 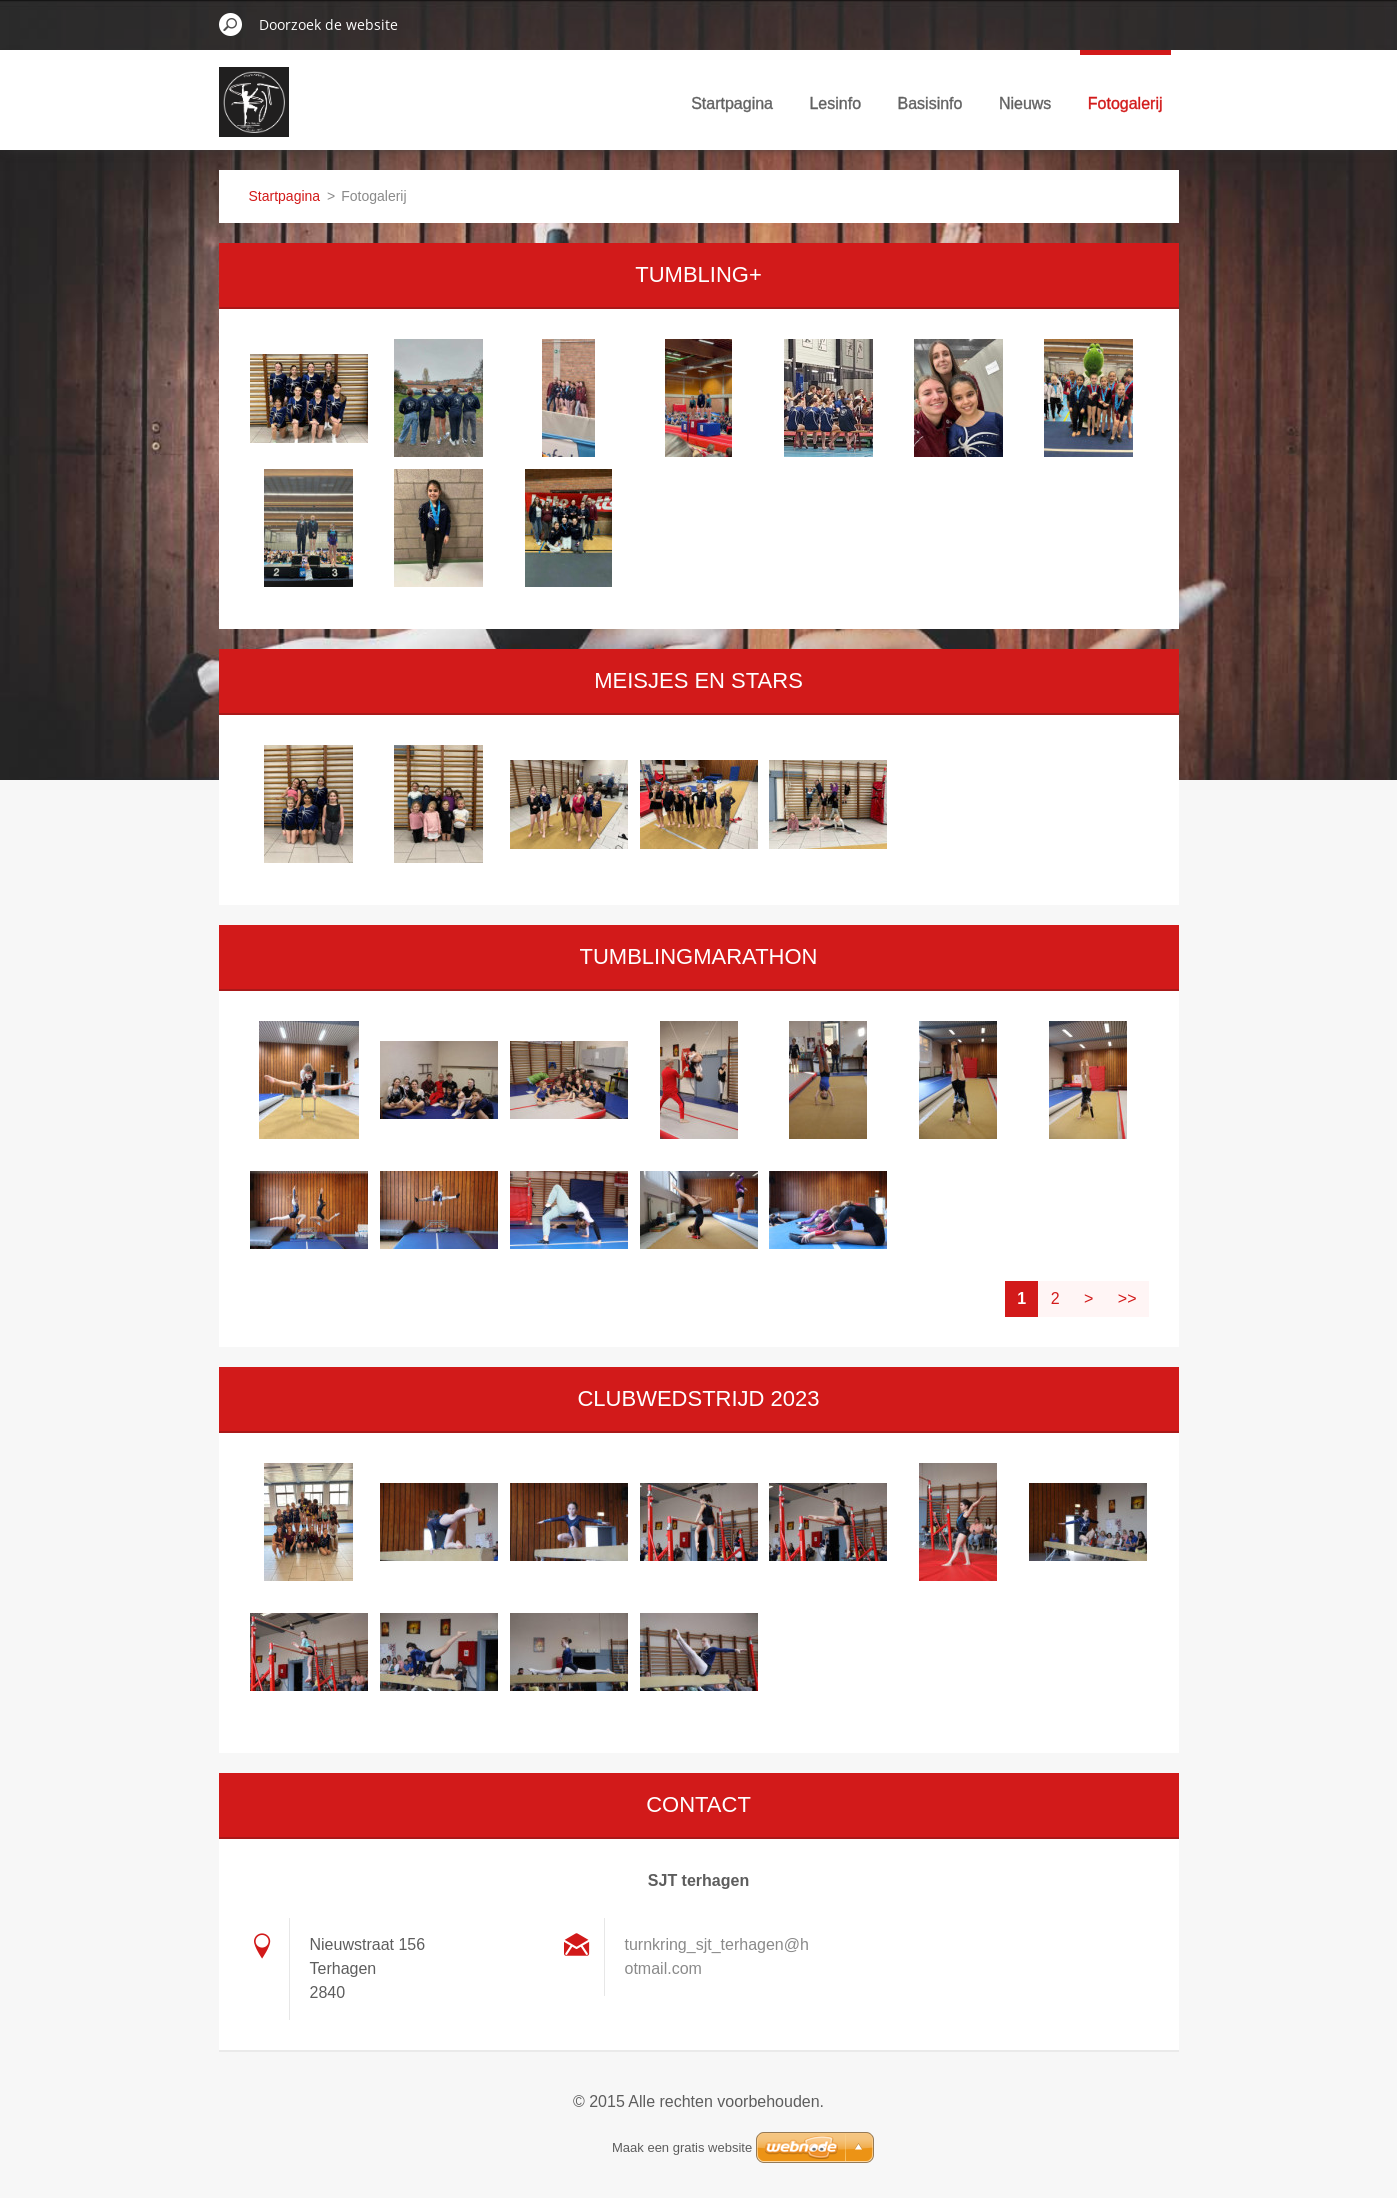 What do you see at coordinates (1125, 103) in the screenshot?
I see `Fotogalerij` at bounding box center [1125, 103].